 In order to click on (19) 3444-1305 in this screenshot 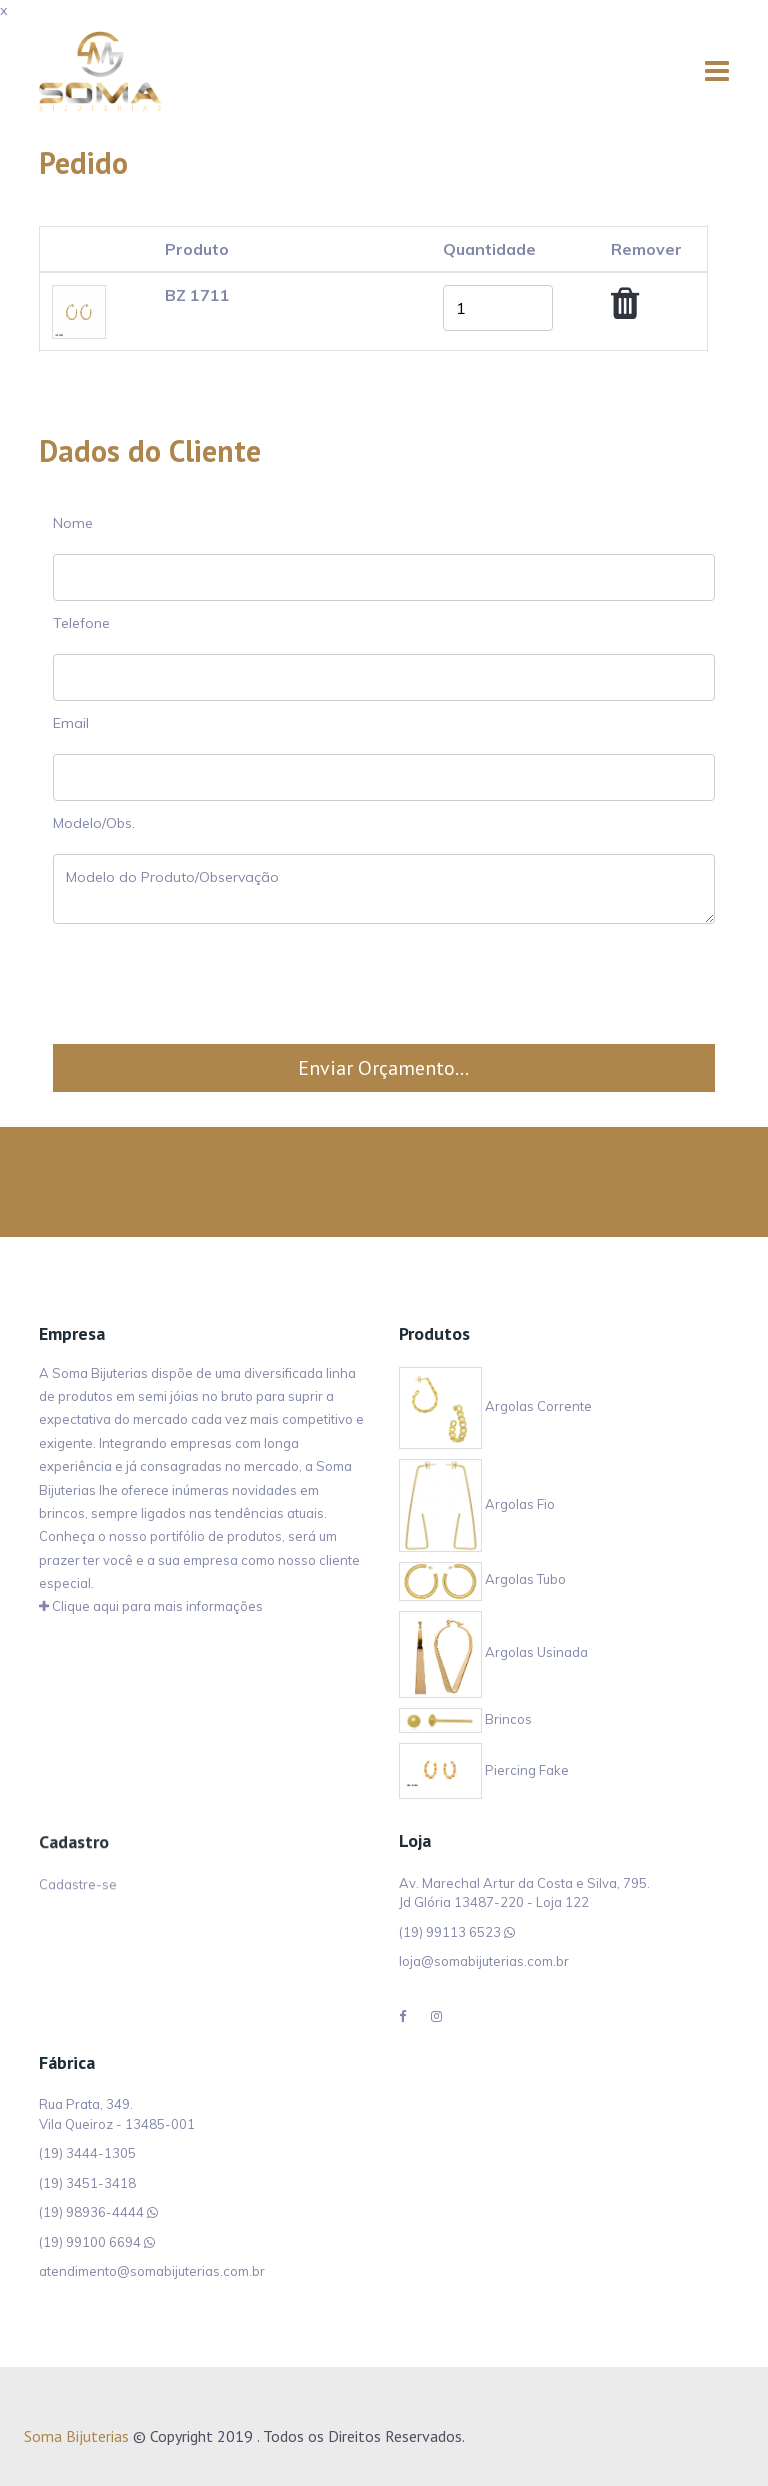, I will do `click(87, 2153)`.